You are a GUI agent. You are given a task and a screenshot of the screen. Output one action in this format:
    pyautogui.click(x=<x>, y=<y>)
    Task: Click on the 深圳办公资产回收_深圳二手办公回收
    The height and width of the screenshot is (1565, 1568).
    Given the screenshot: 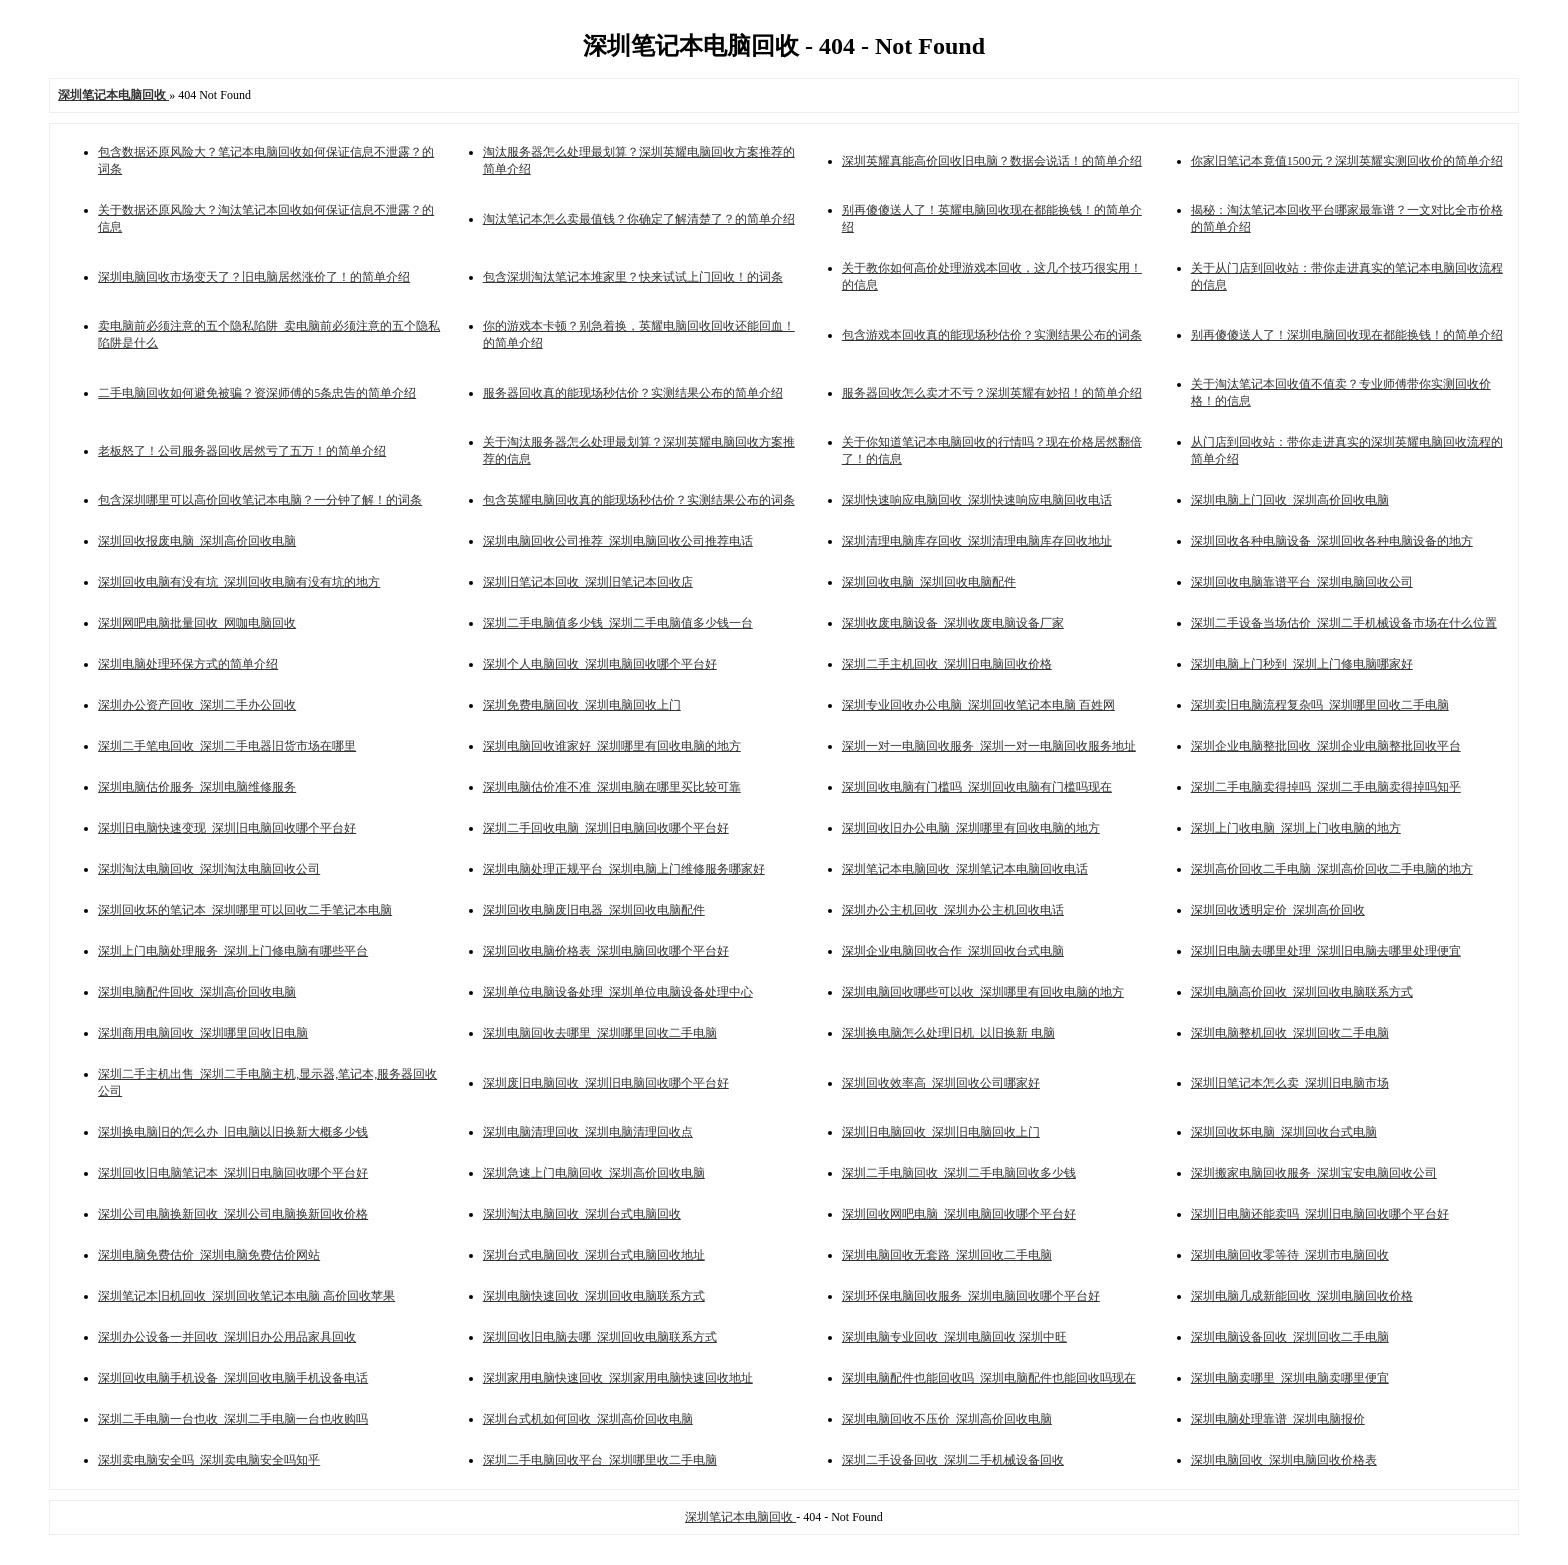 What is the action you would take?
    pyautogui.click(x=197, y=705)
    